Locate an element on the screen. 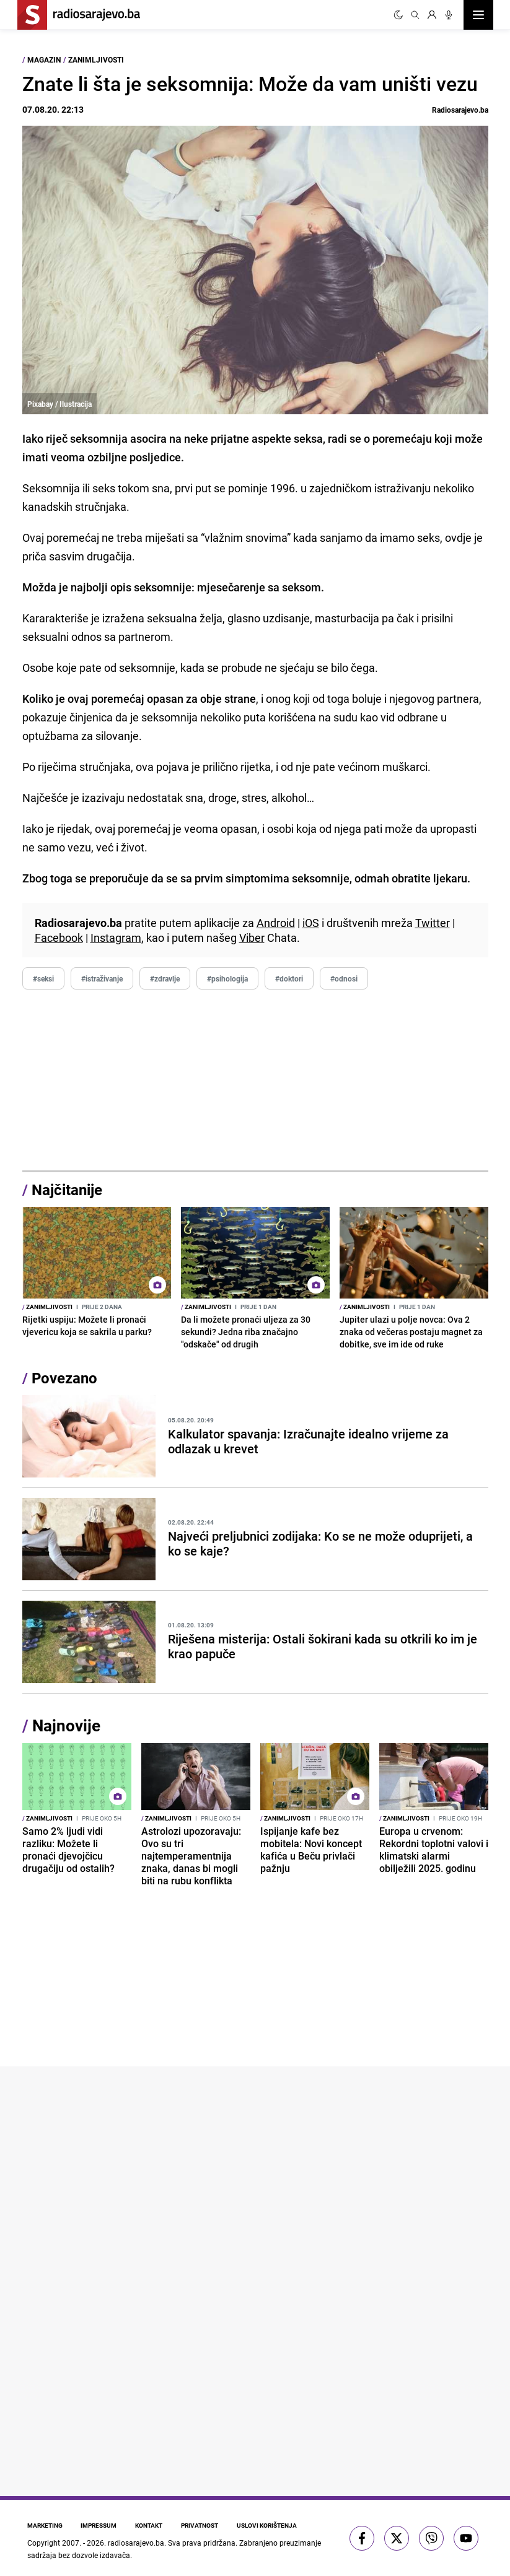 The height and width of the screenshot is (2576, 510). #doktori is located at coordinates (289, 978).